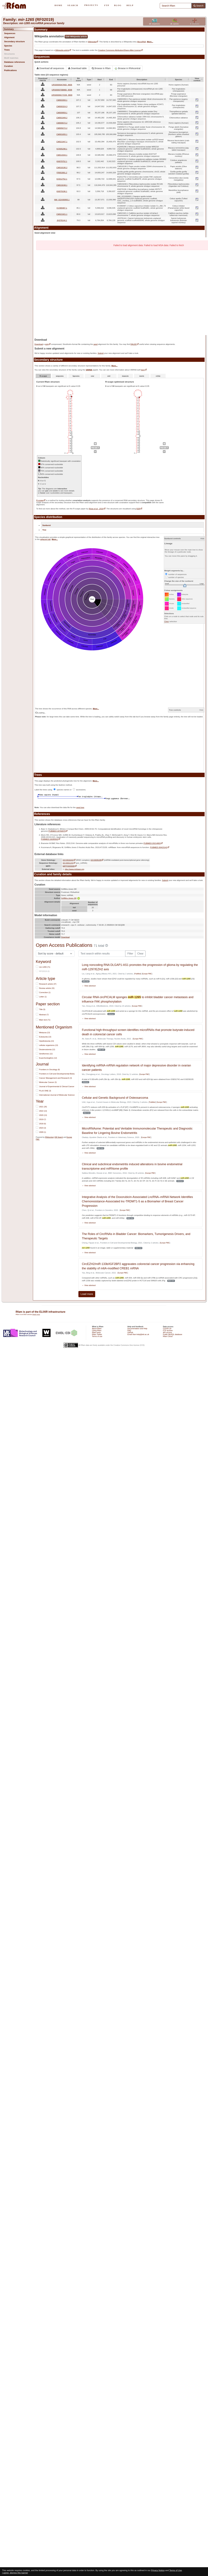 The height and width of the screenshot is (2576, 208). What do you see at coordinates (176, 574) in the screenshot?
I see `number of sequences` at bounding box center [176, 574].